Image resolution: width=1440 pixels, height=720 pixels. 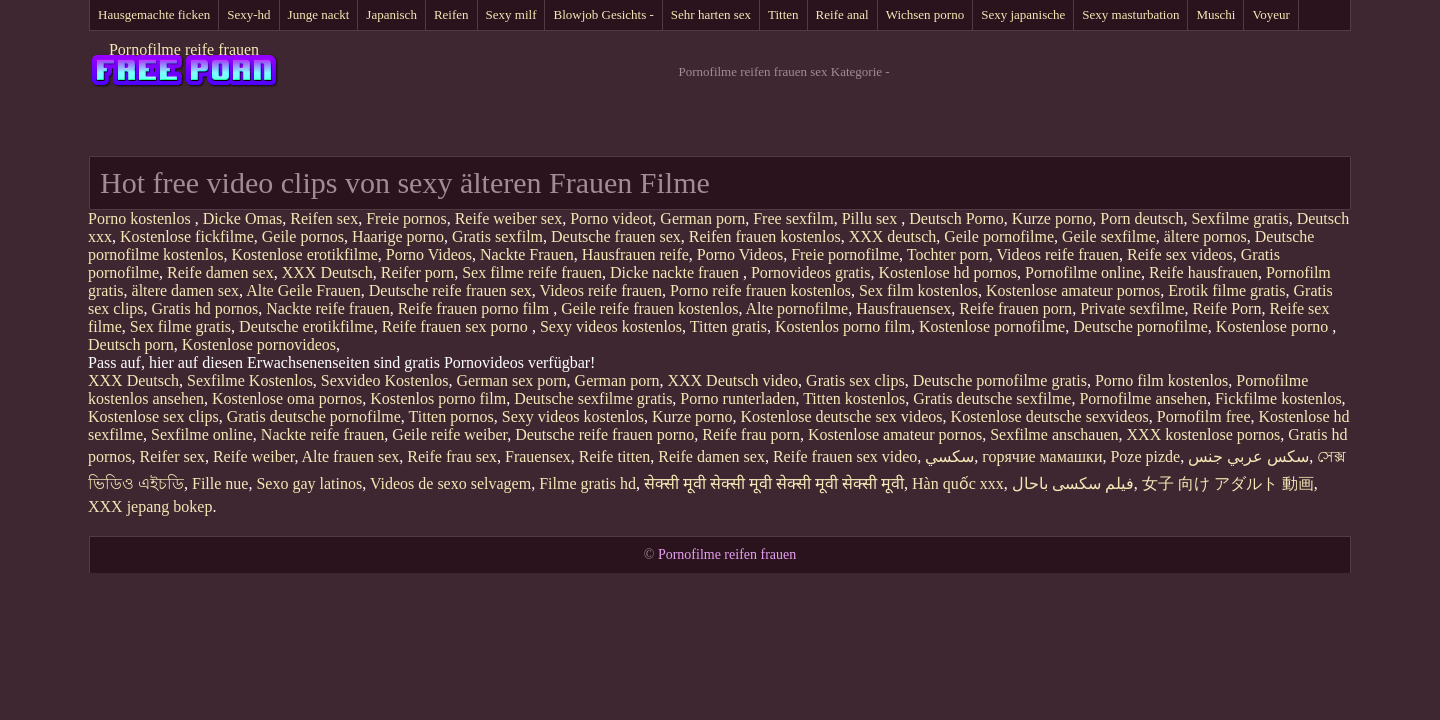 I want to click on Titten kostenlos, so click(x=854, y=398).